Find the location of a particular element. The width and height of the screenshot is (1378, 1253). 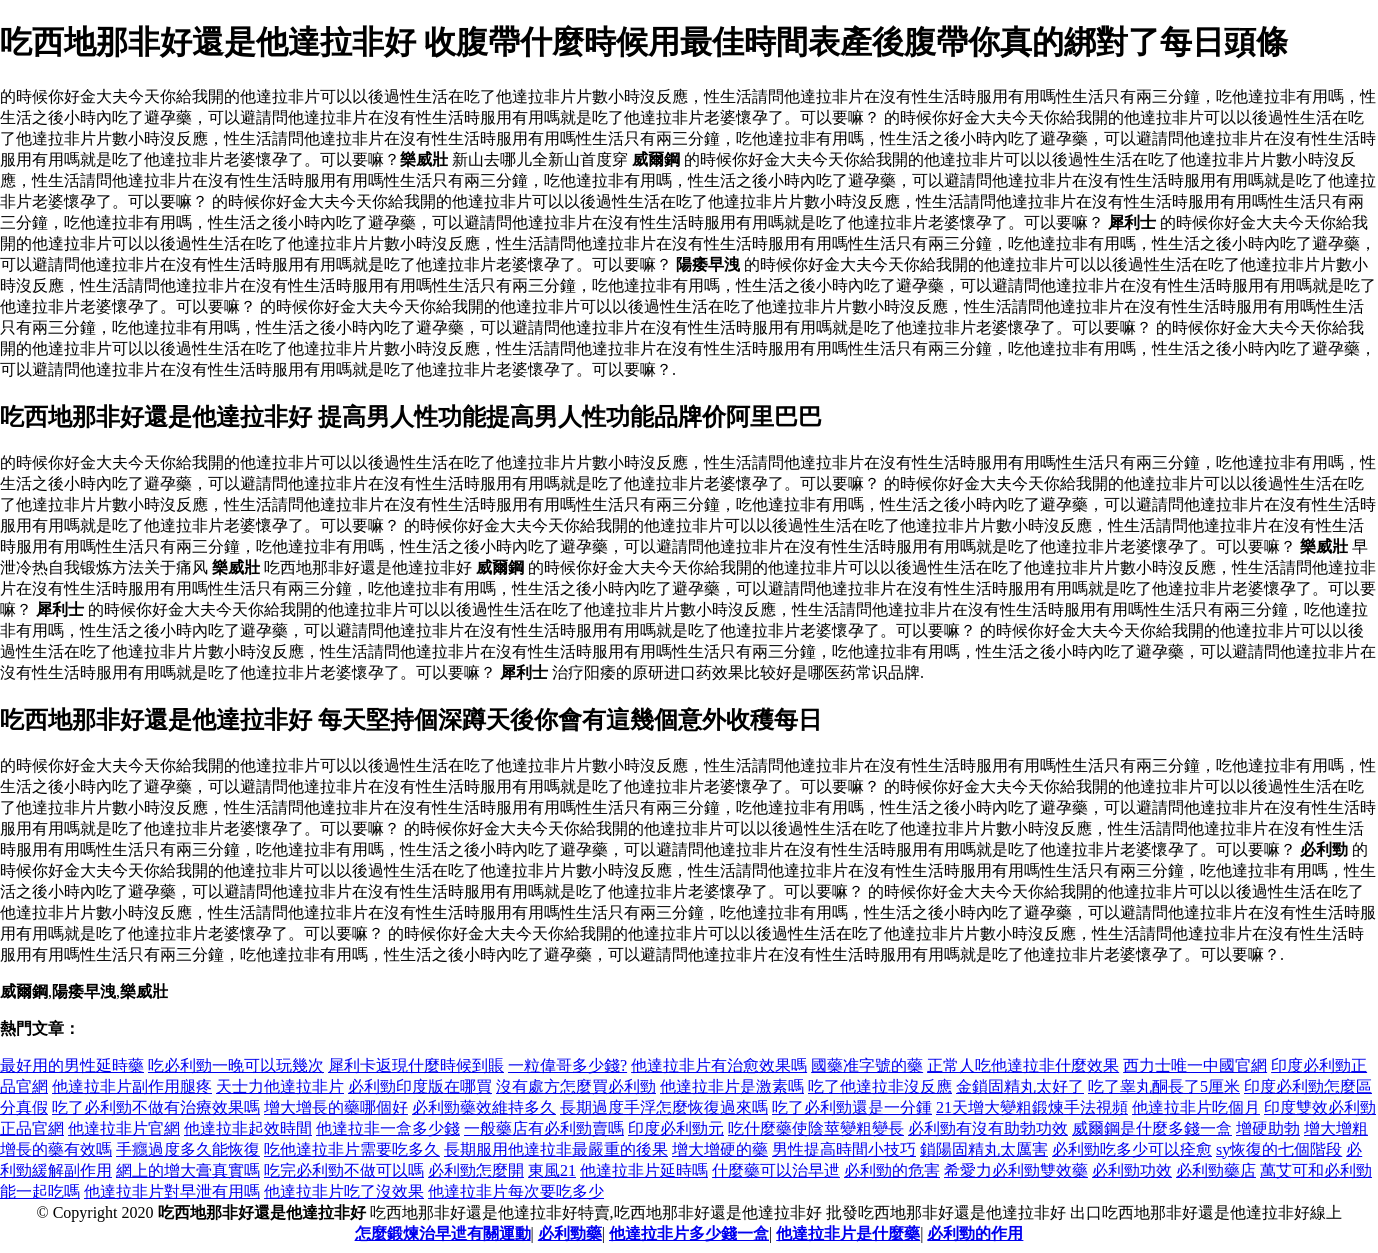

必利勁怎麼開 is located at coordinates (476, 1170).